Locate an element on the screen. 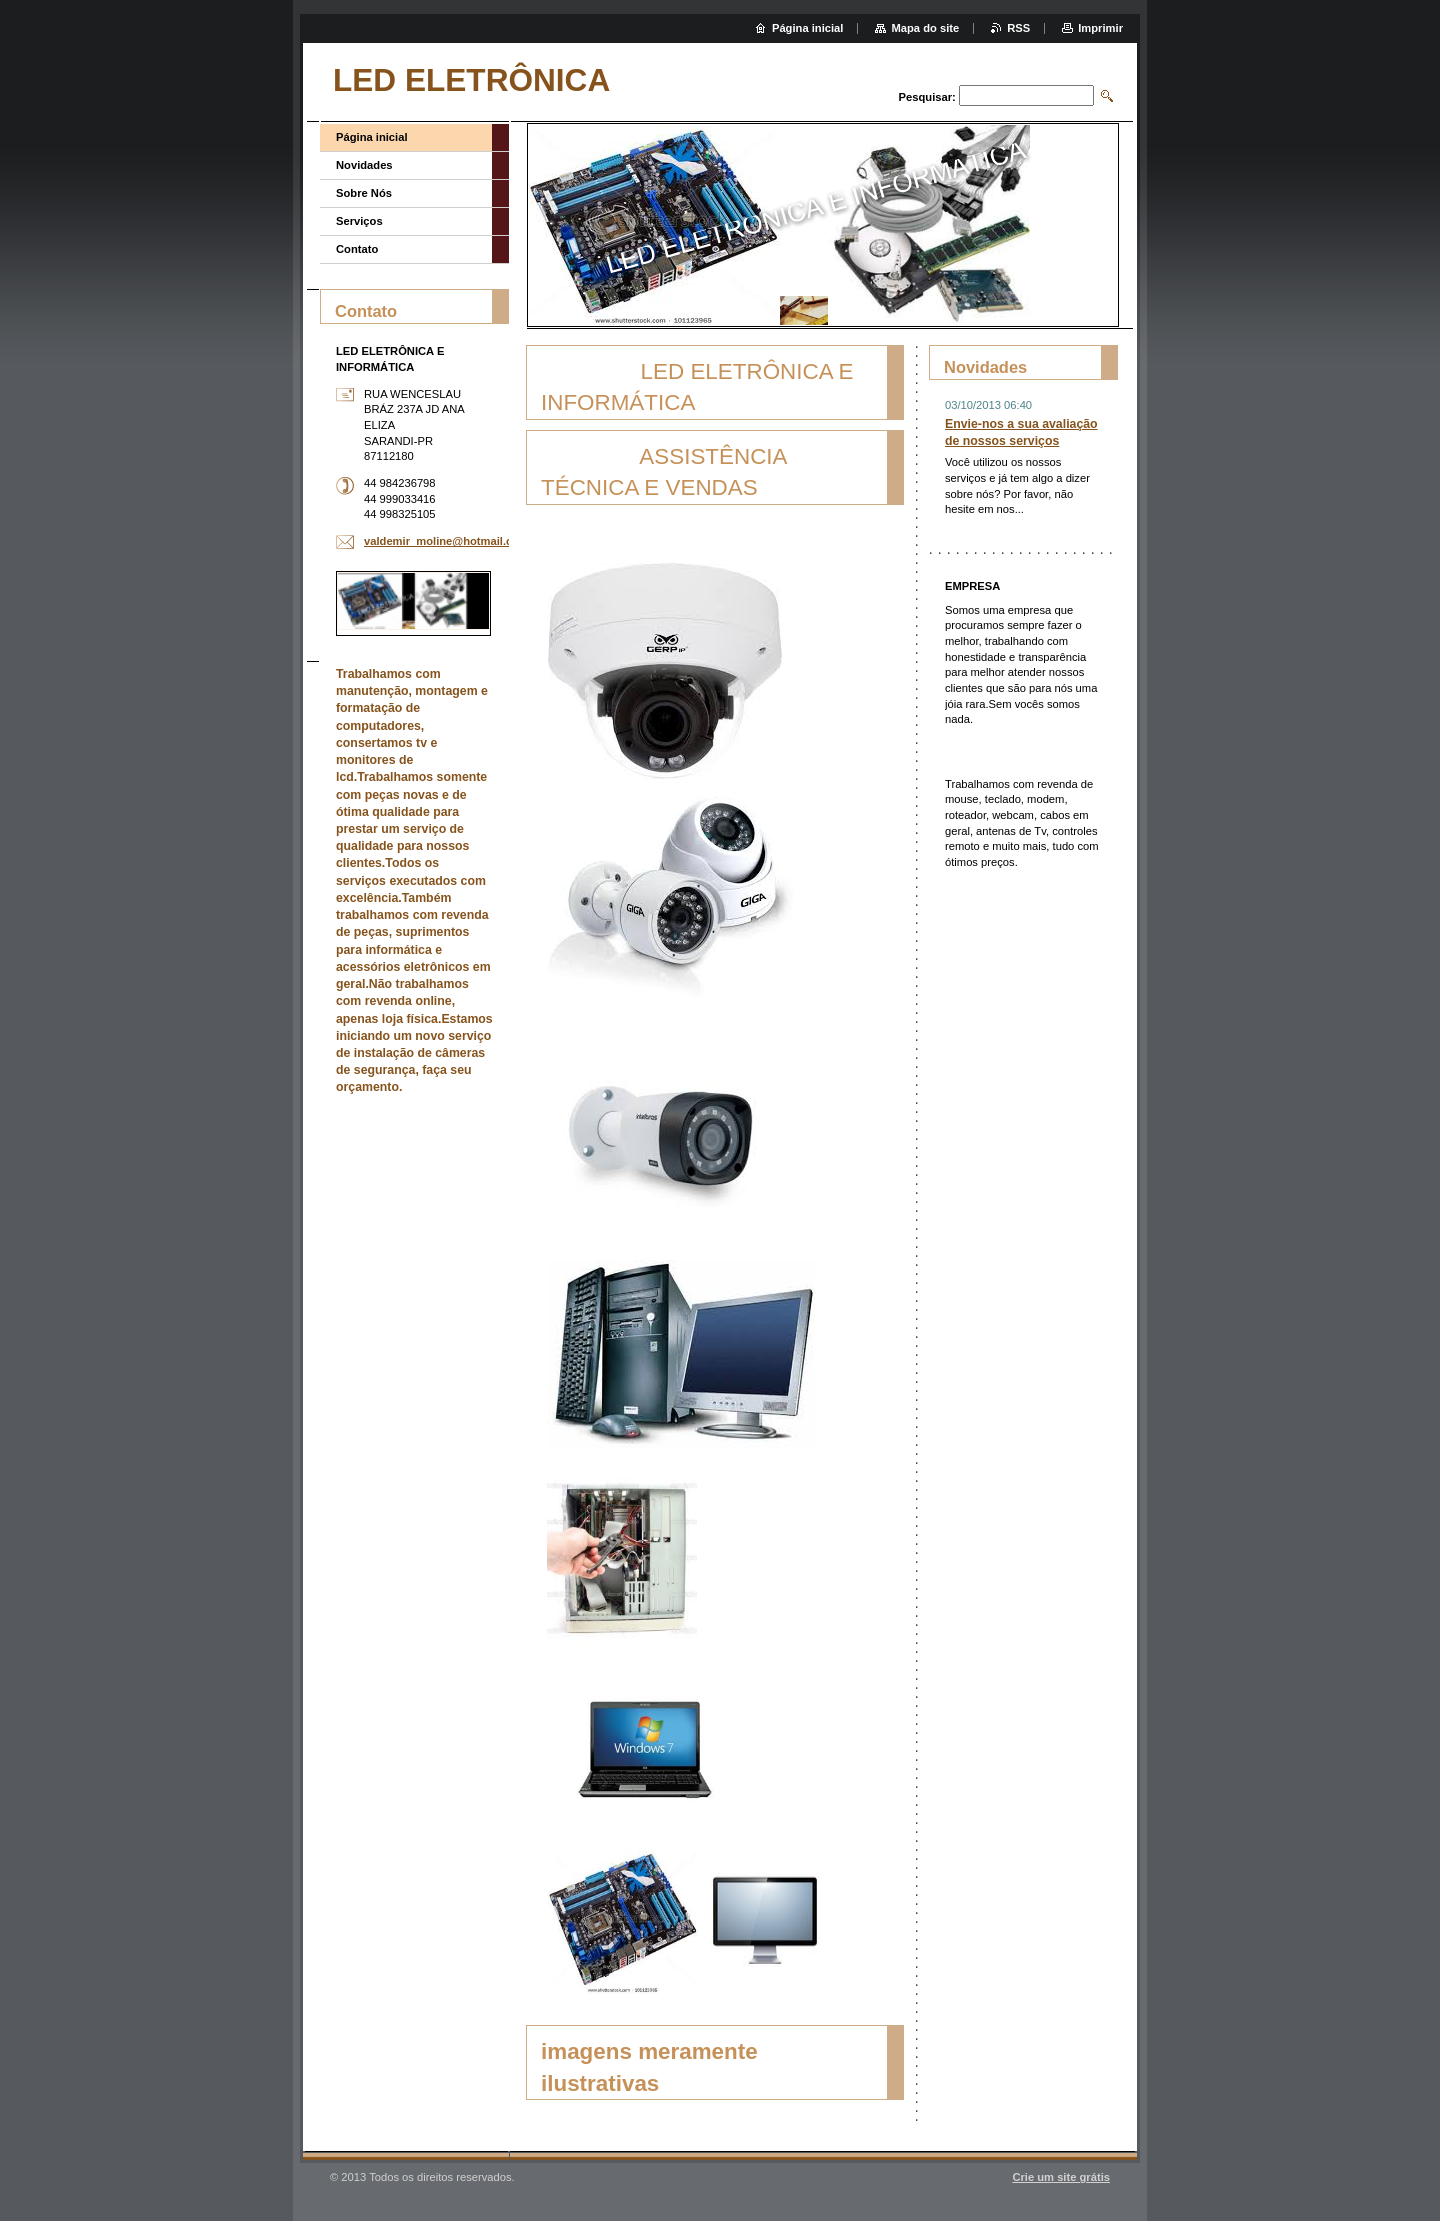  Serviços is located at coordinates (359, 221).